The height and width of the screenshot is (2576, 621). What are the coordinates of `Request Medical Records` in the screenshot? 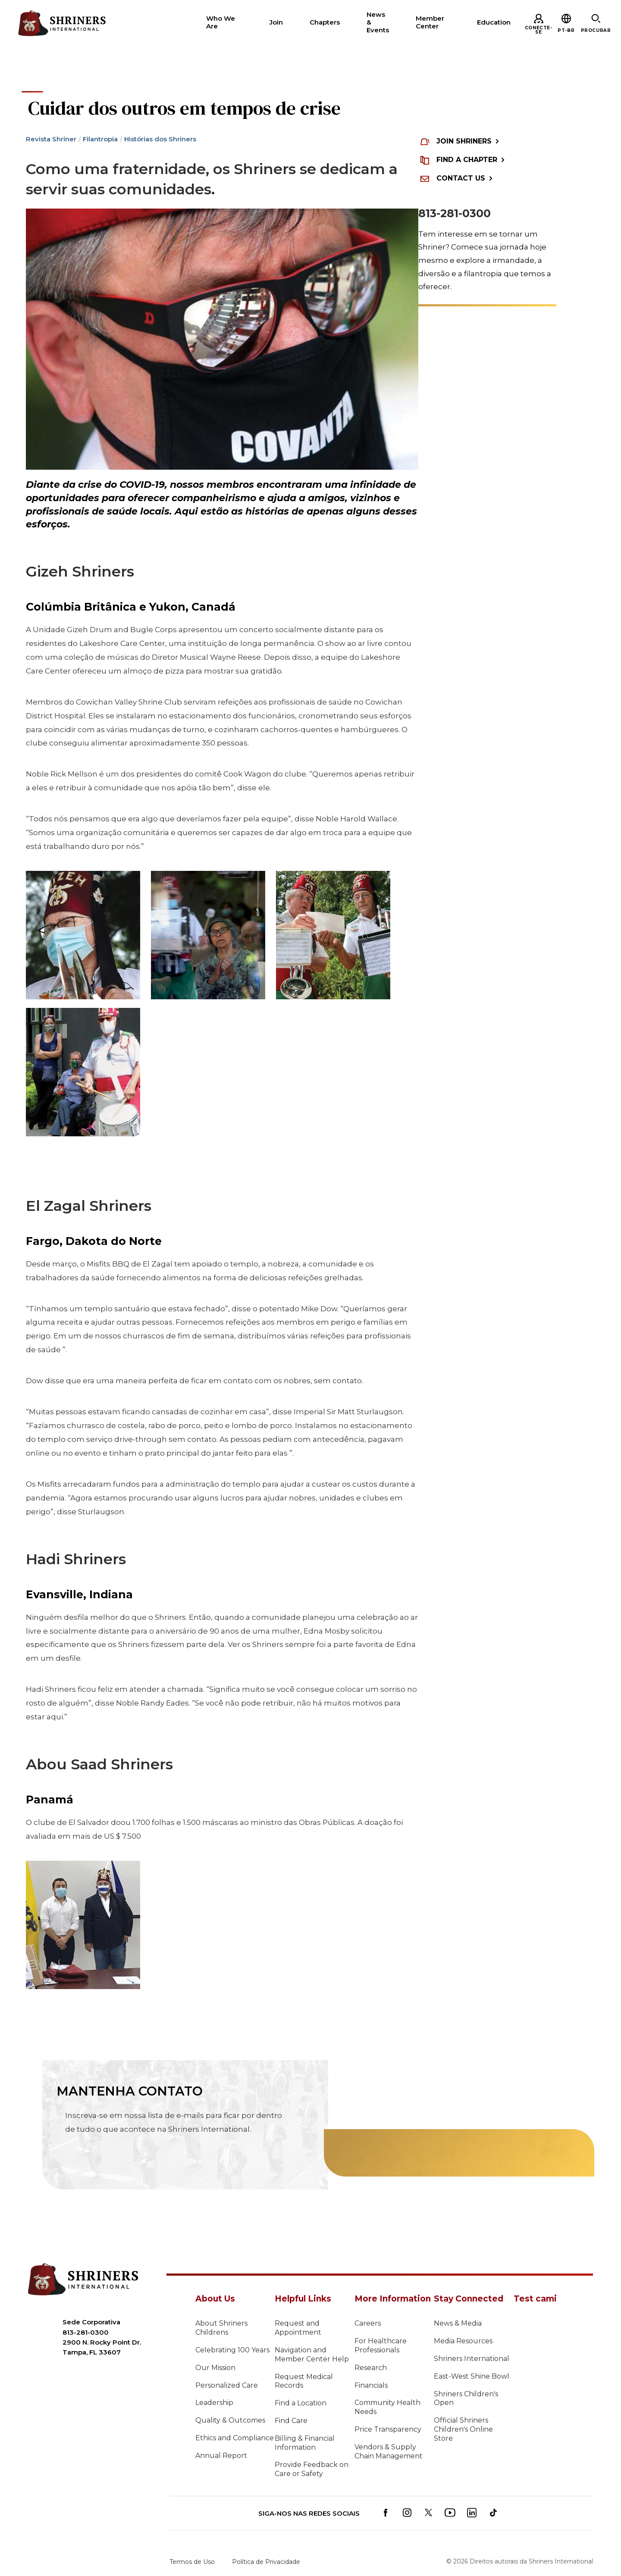 It's located at (304, 2381).